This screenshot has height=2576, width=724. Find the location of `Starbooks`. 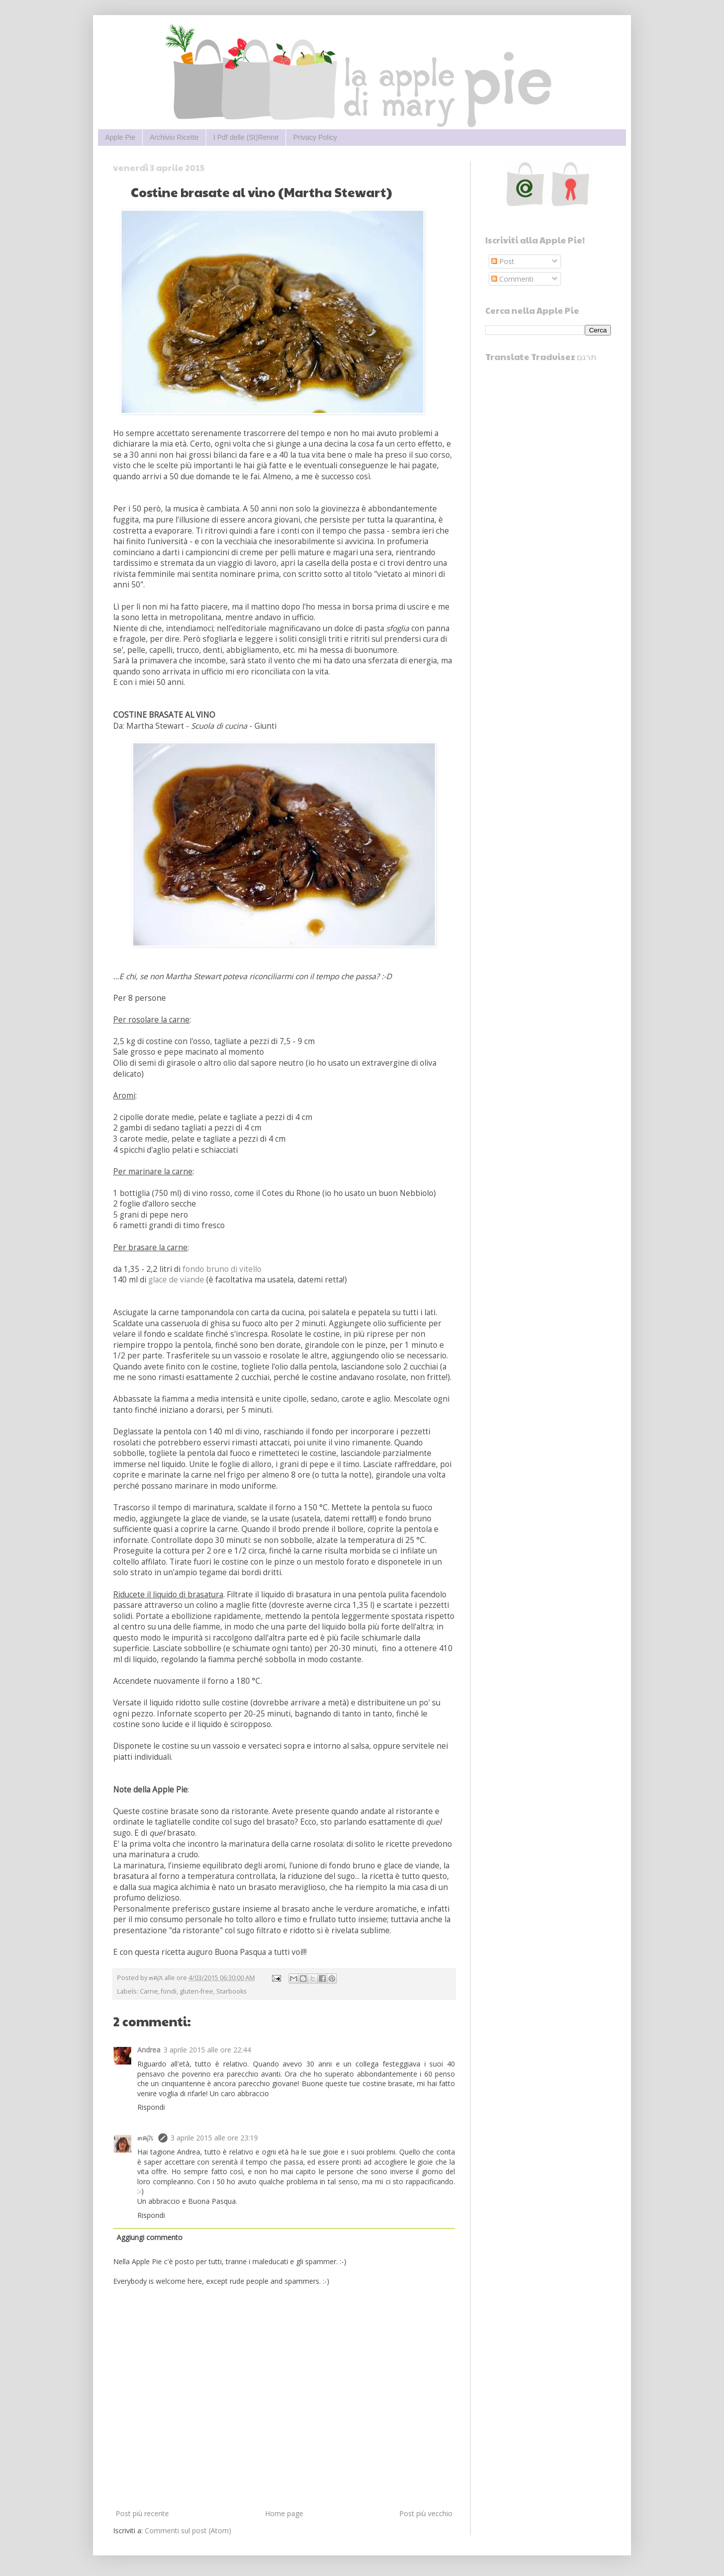

Starbooks is located at coordinates (231, 1991).